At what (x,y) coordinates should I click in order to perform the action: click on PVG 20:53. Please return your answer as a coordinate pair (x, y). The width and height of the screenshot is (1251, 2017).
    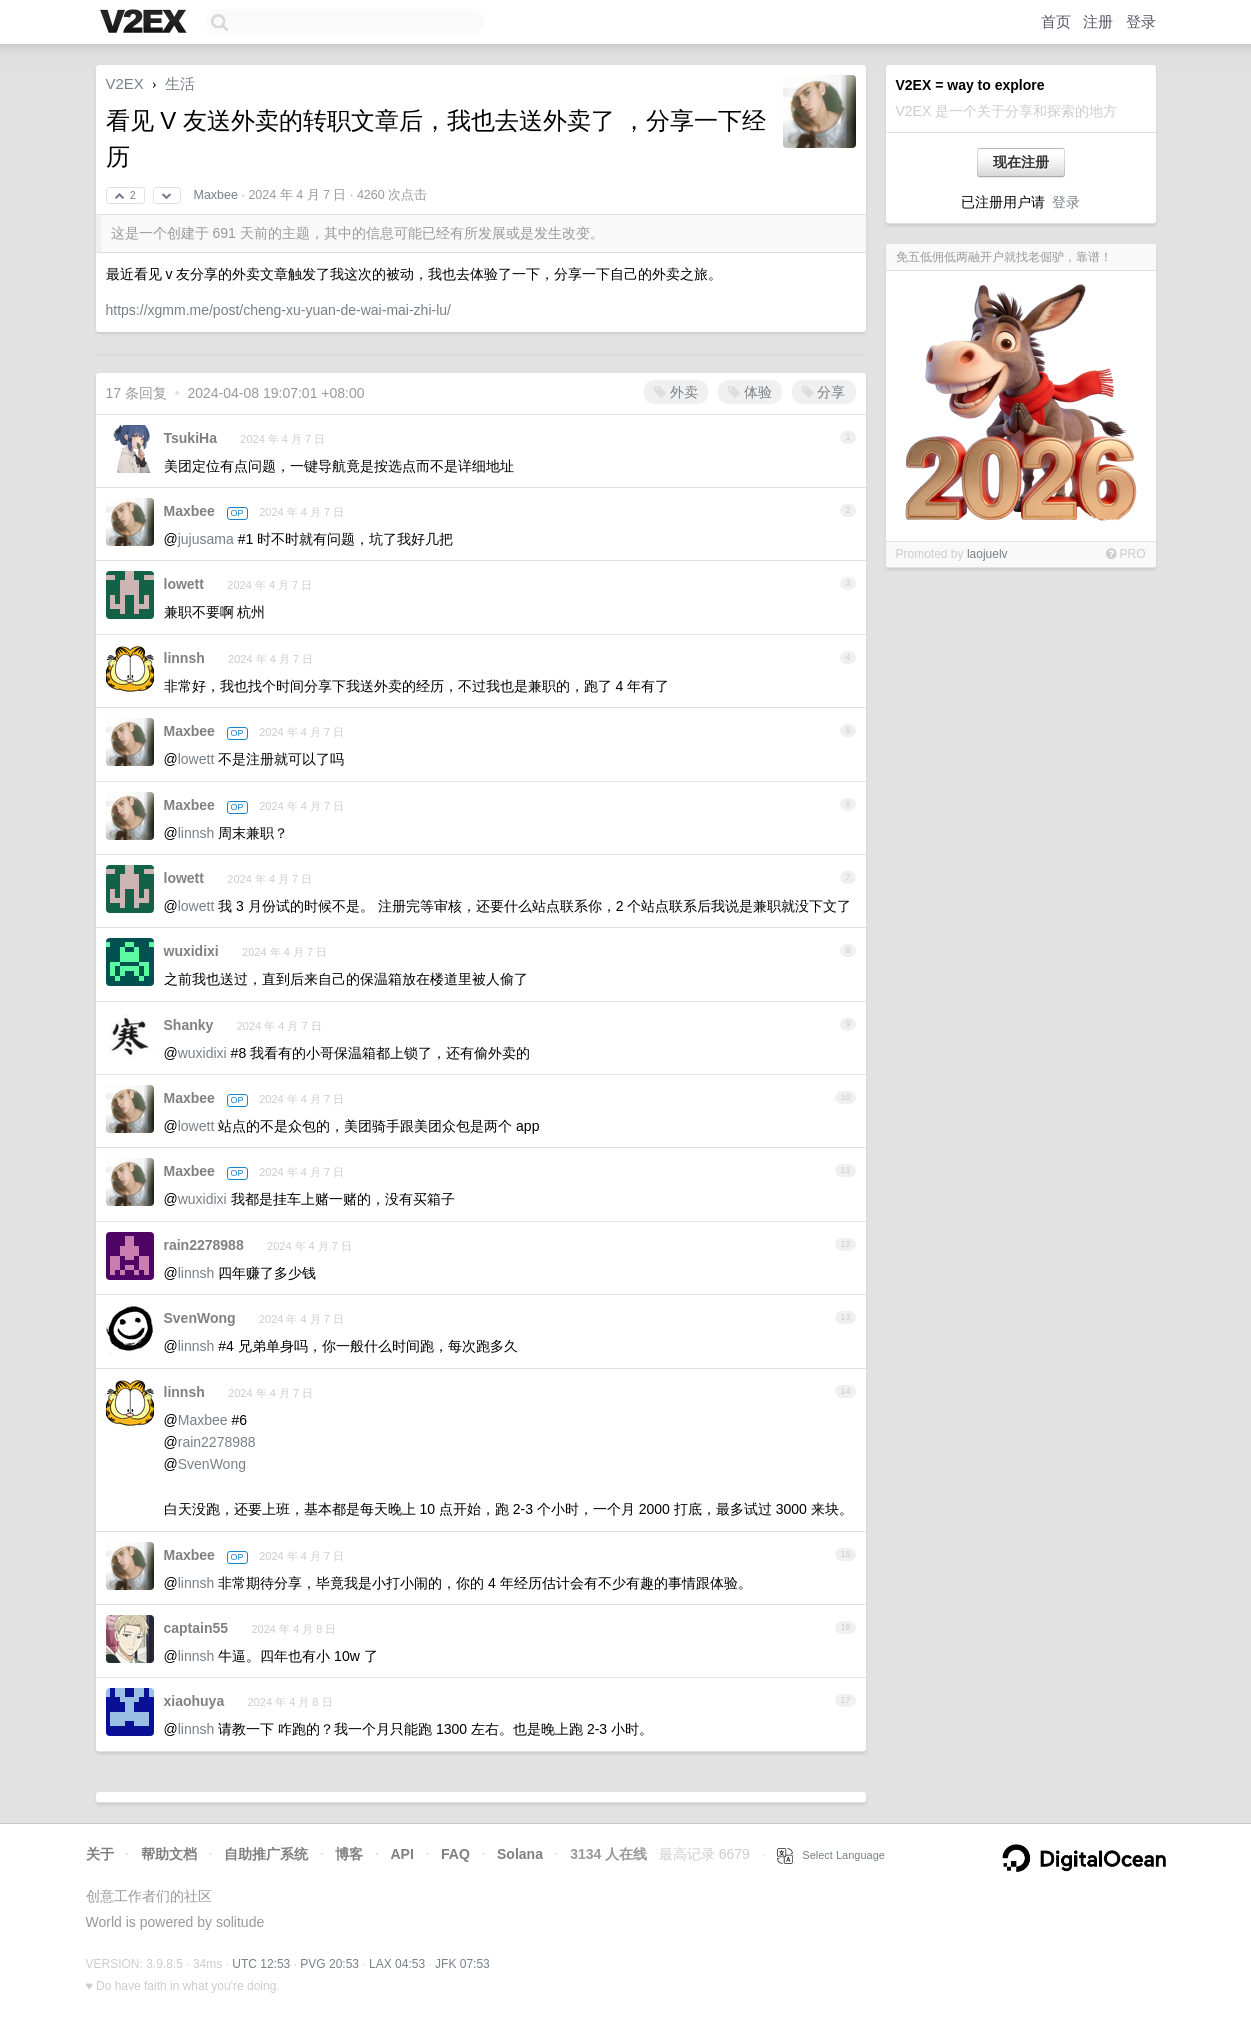
    Looking at the image, I should click on (329, 1964).